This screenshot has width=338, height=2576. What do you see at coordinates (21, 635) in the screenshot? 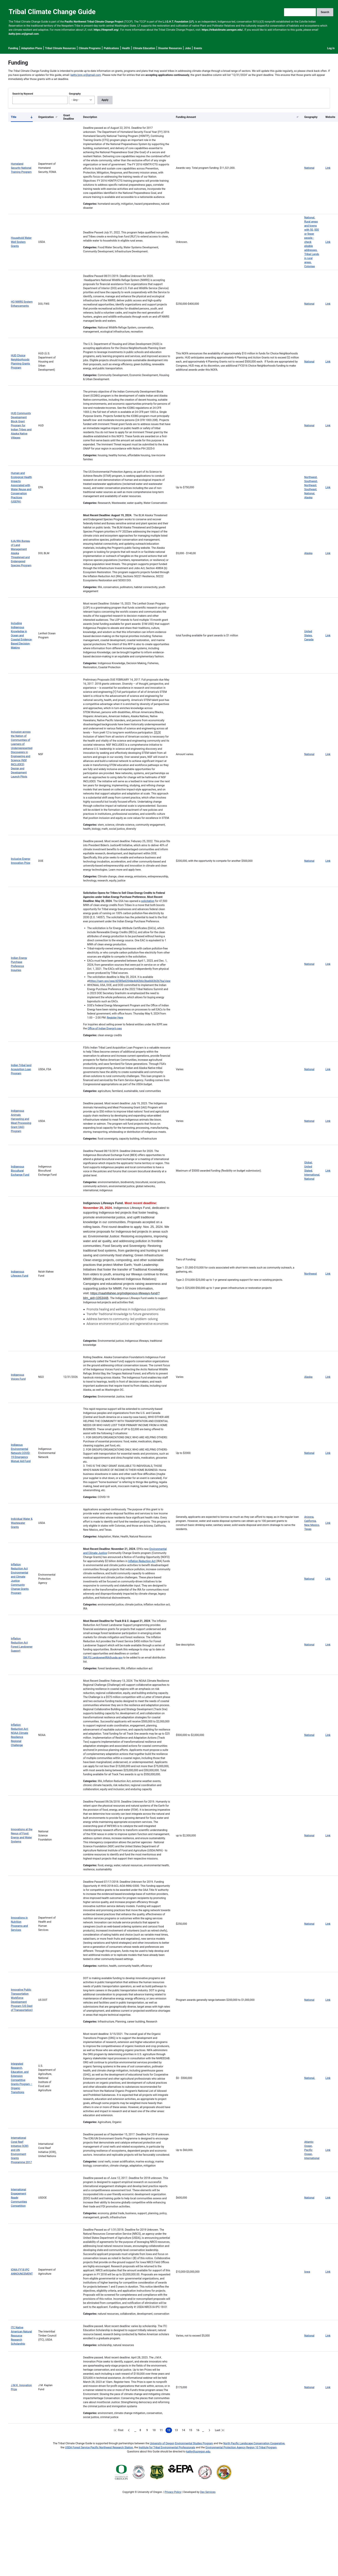
I see `Including Indigenous Knowledge in Ocean and Coastal Evidence-Based Decision-Making` at bounding box center [21, 635].